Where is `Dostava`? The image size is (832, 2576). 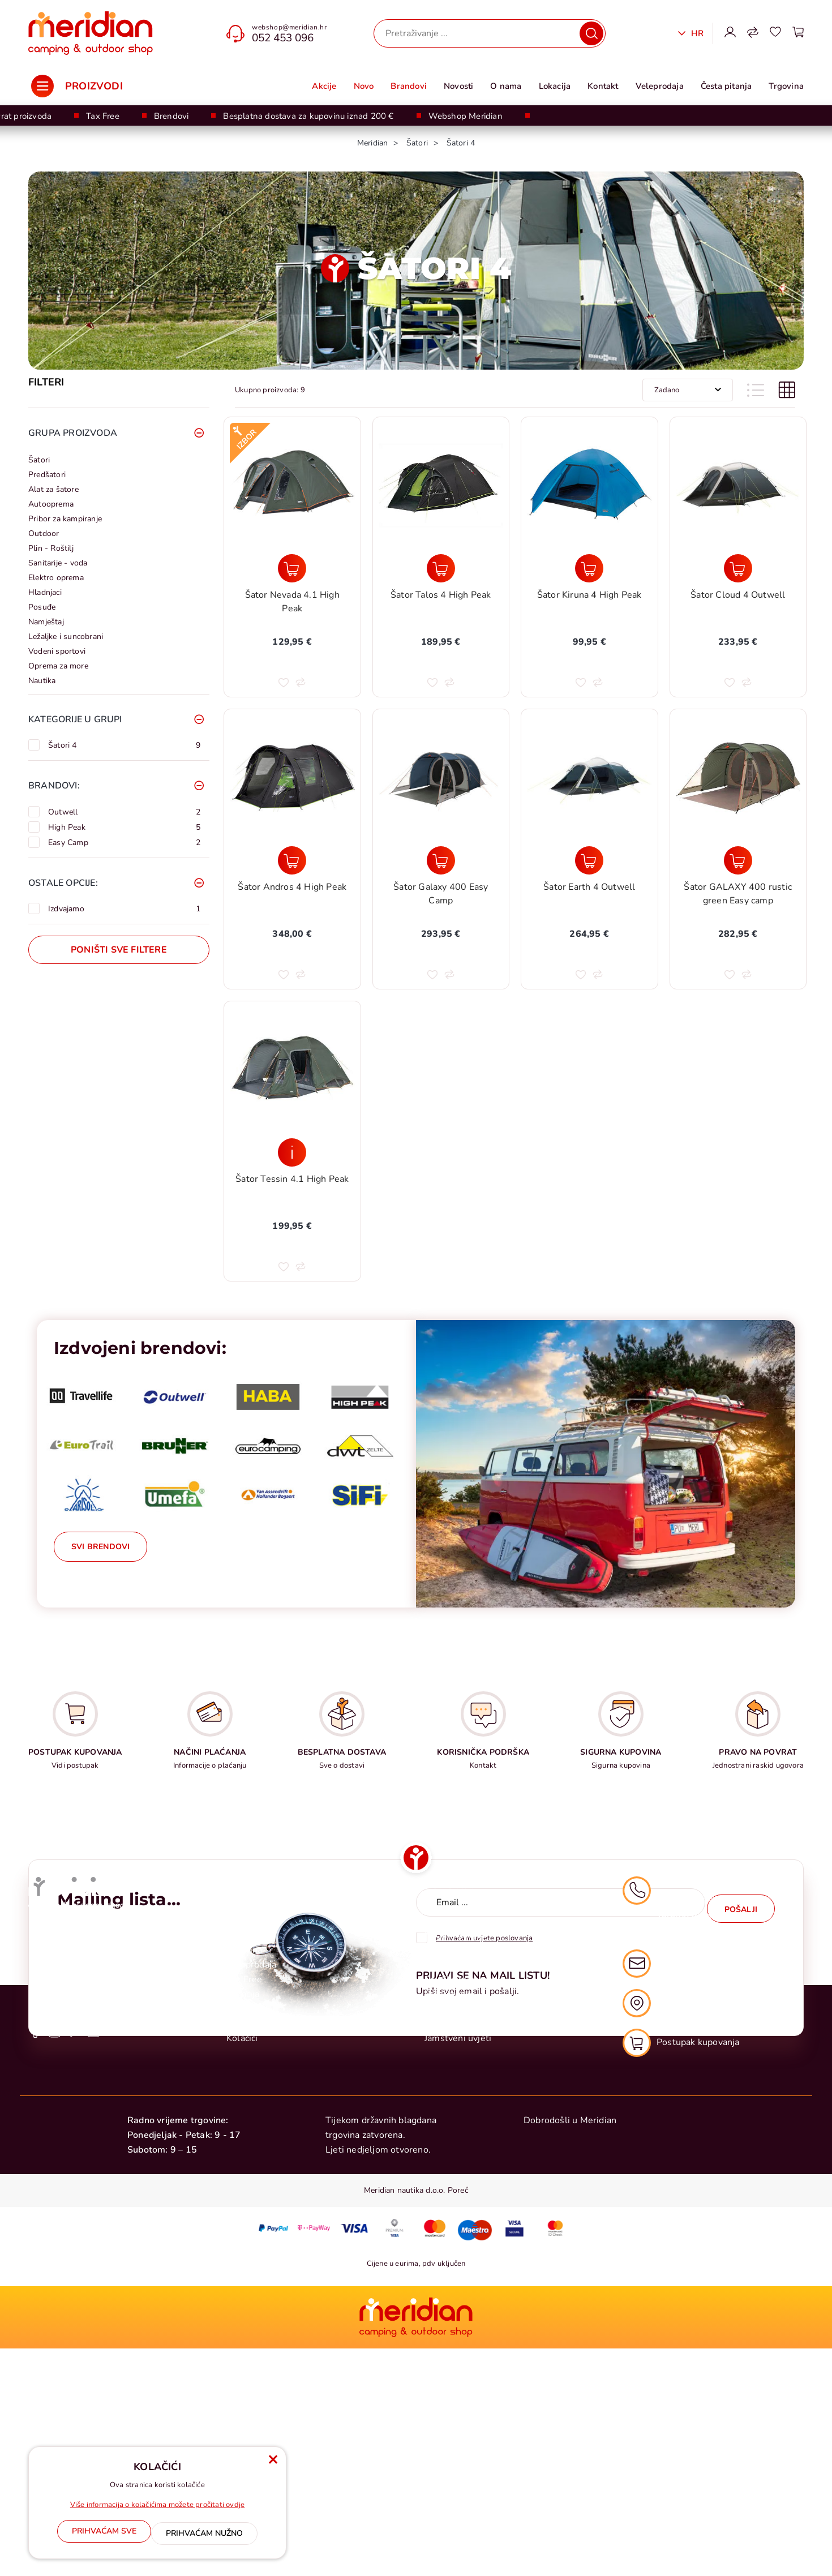
Dostava is located at coordinates (441, 2191).